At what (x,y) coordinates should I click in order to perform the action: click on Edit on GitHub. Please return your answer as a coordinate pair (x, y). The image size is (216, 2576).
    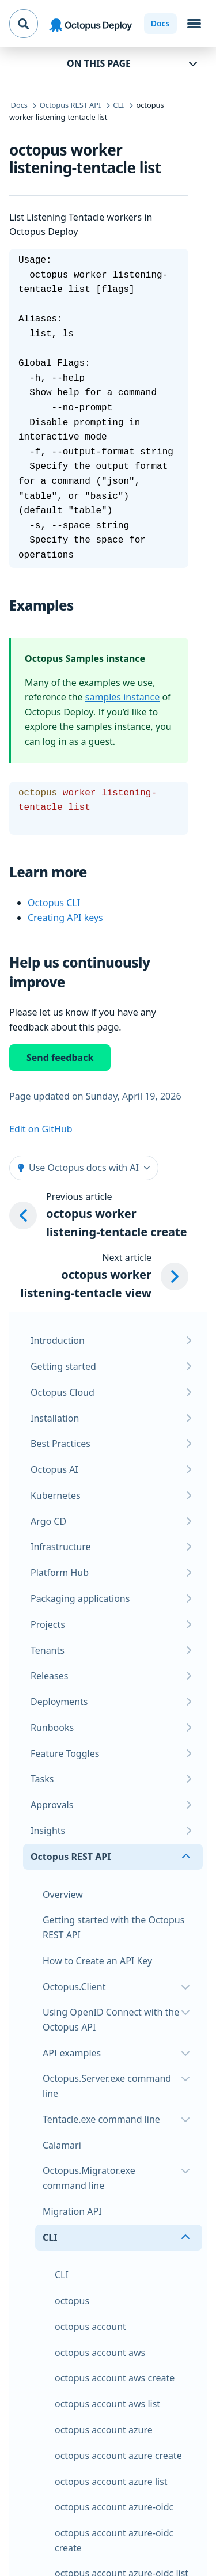
    Looking at the image, I should click on (41, 1129).